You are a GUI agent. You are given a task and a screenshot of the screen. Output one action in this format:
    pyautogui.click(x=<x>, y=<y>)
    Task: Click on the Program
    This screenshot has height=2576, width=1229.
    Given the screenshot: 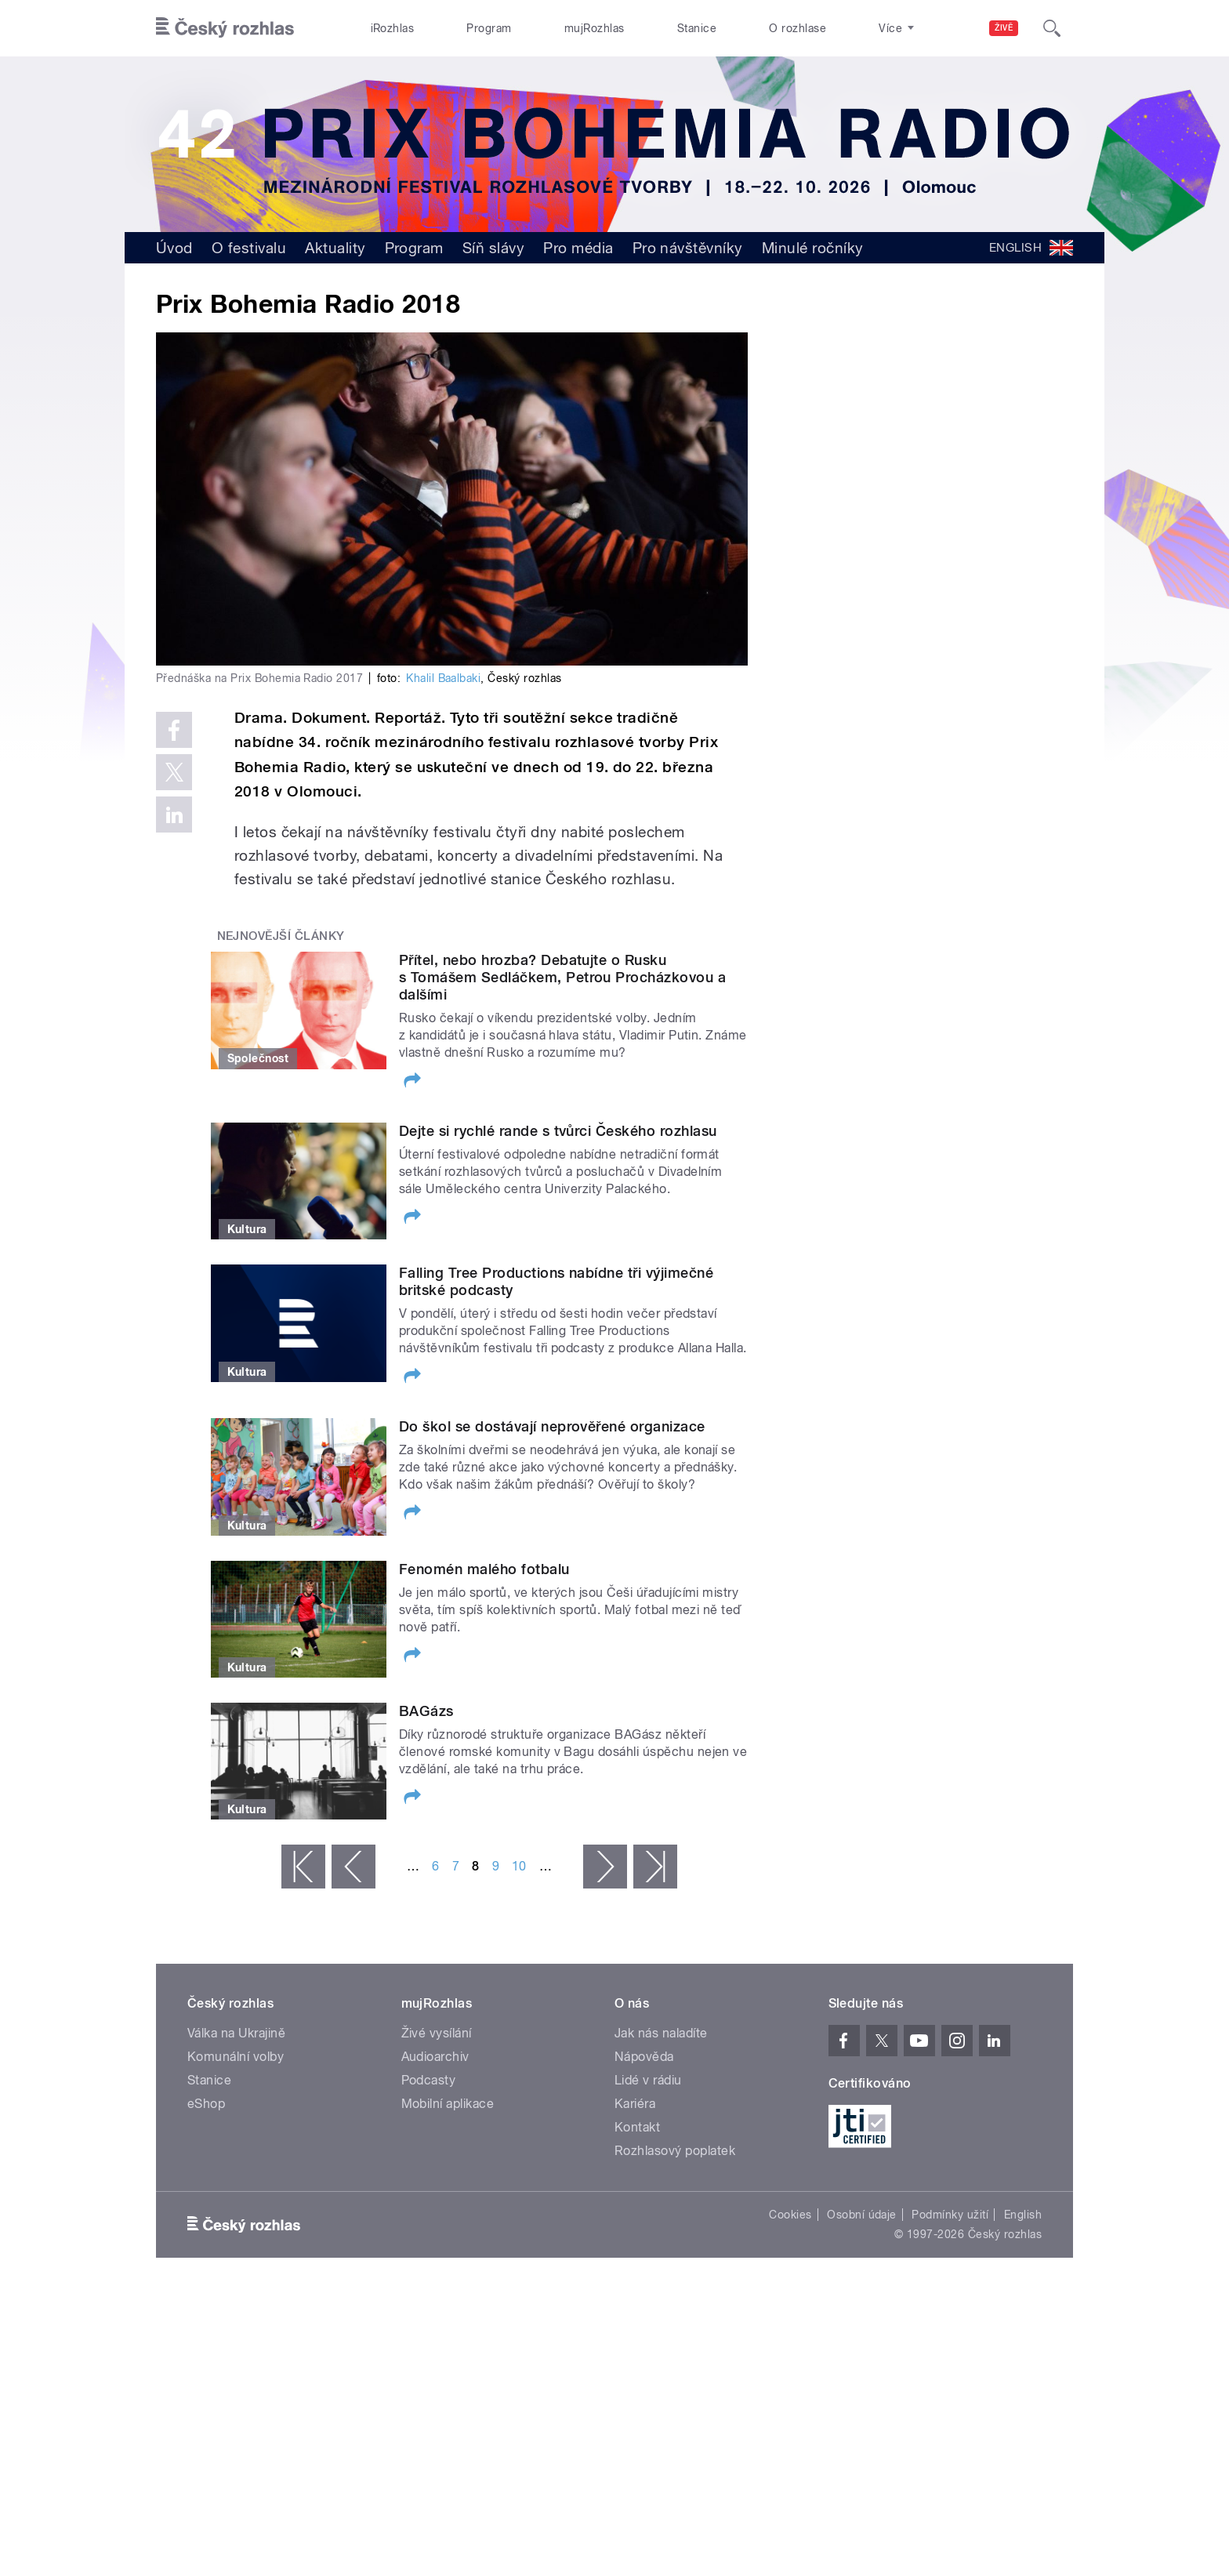 What is the action you would take?
    pyautogui.click(x=488, y=28)
    